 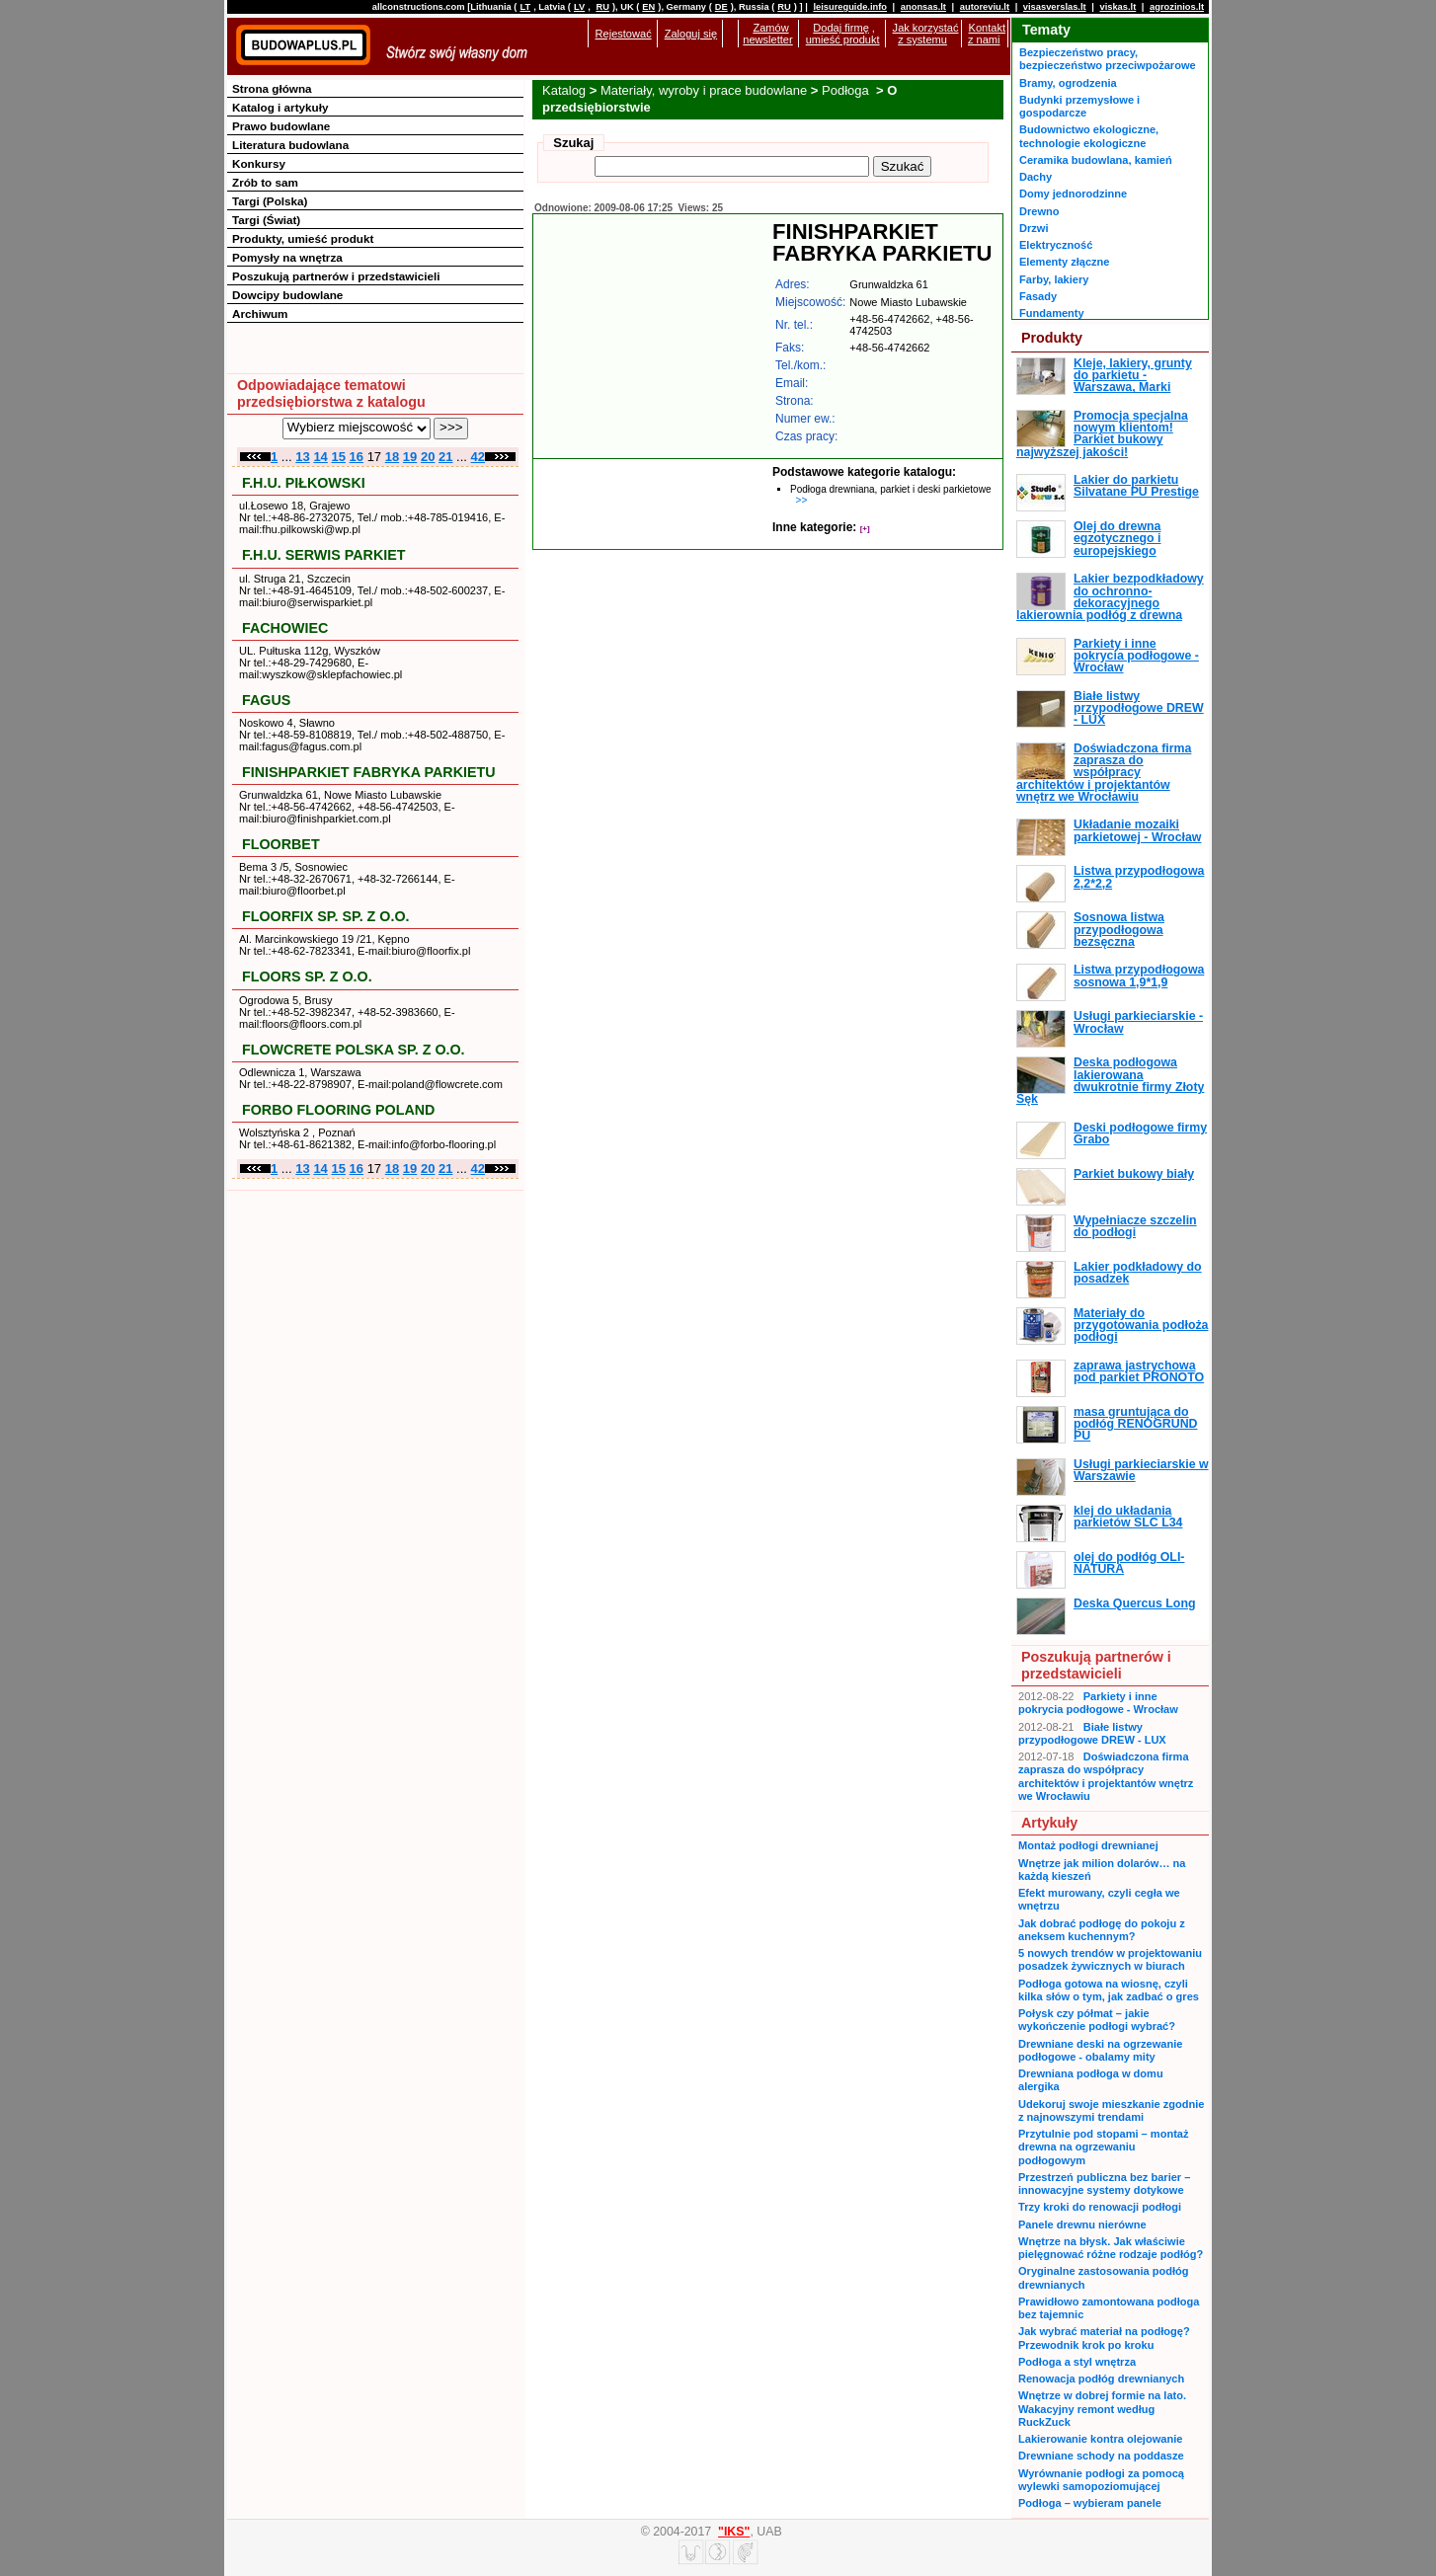 I want to click on Listwa przypodłogowa 2,2*2,2, so click(x=1139, y=877).